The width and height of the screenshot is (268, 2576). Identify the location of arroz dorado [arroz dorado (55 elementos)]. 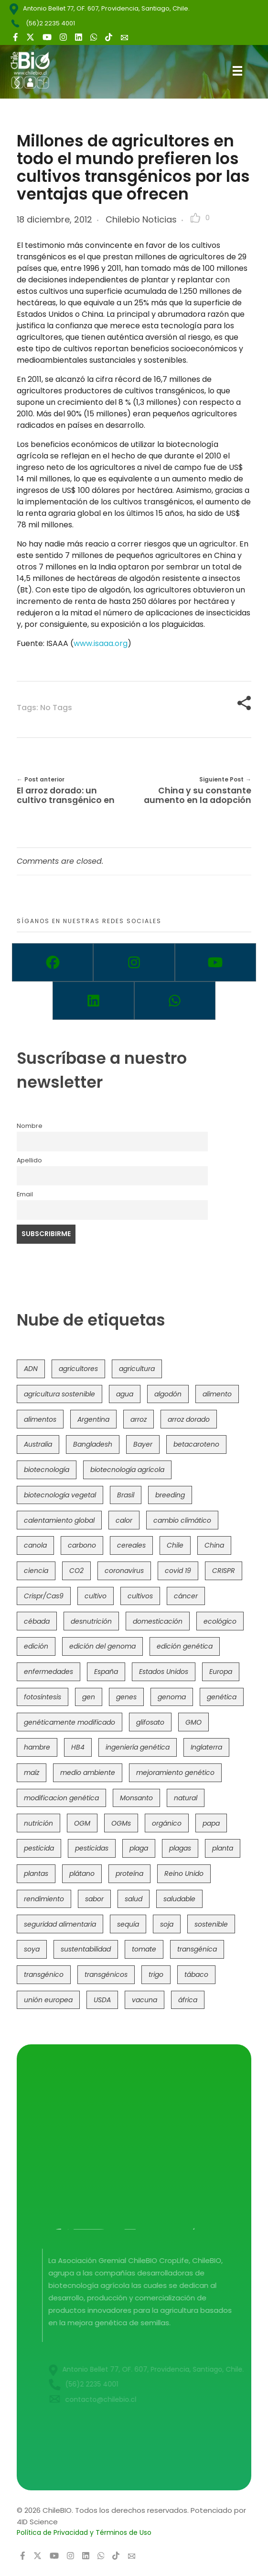
(189, 1419).